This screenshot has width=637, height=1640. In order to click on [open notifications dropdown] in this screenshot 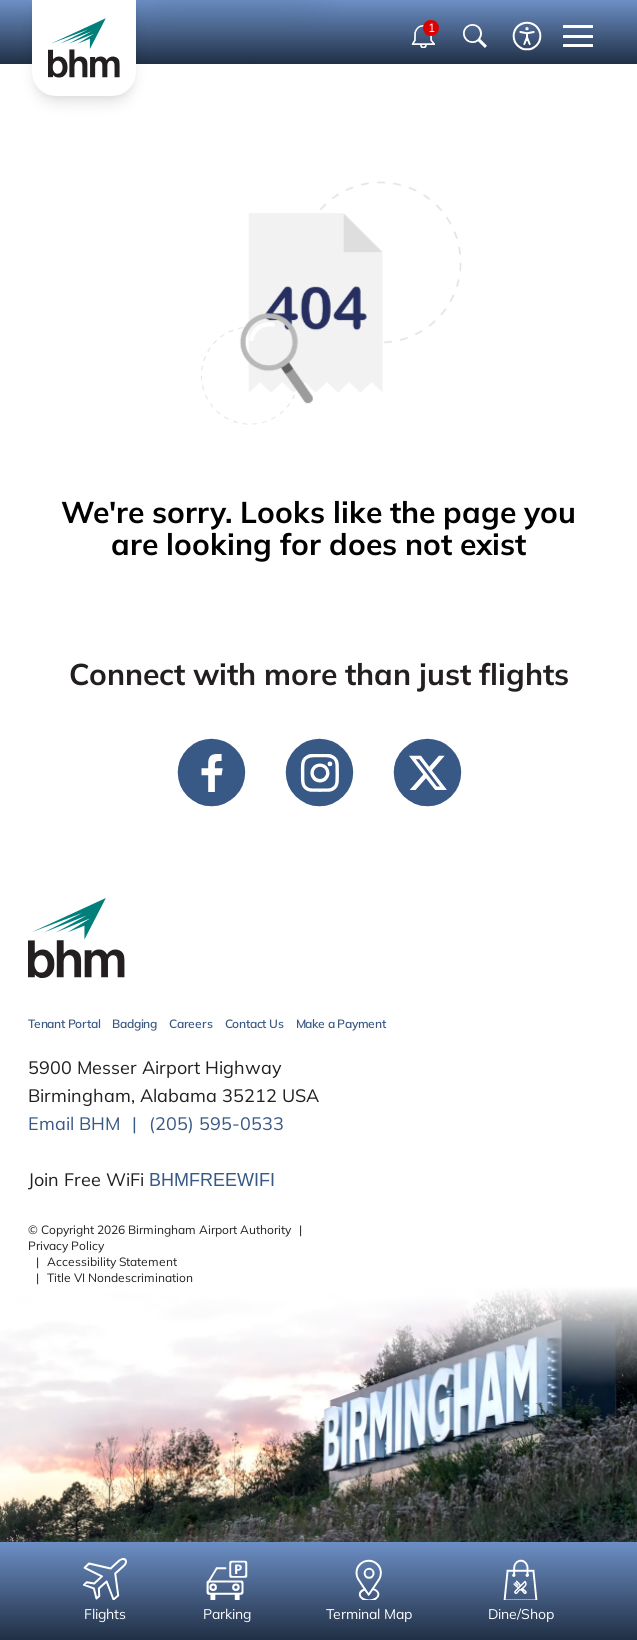, I will do `click(425, 36)`.